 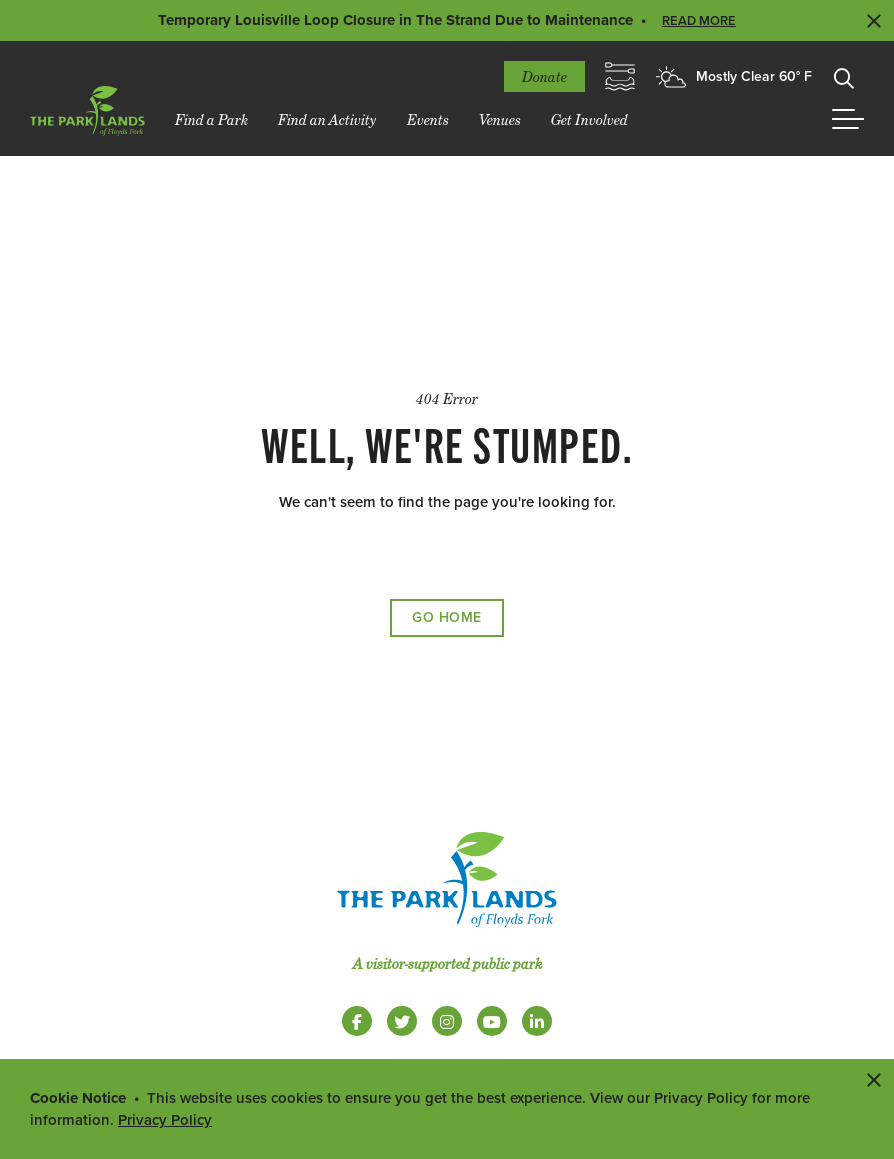 I want to click on Find an Activity, so click(x=327, y=119).